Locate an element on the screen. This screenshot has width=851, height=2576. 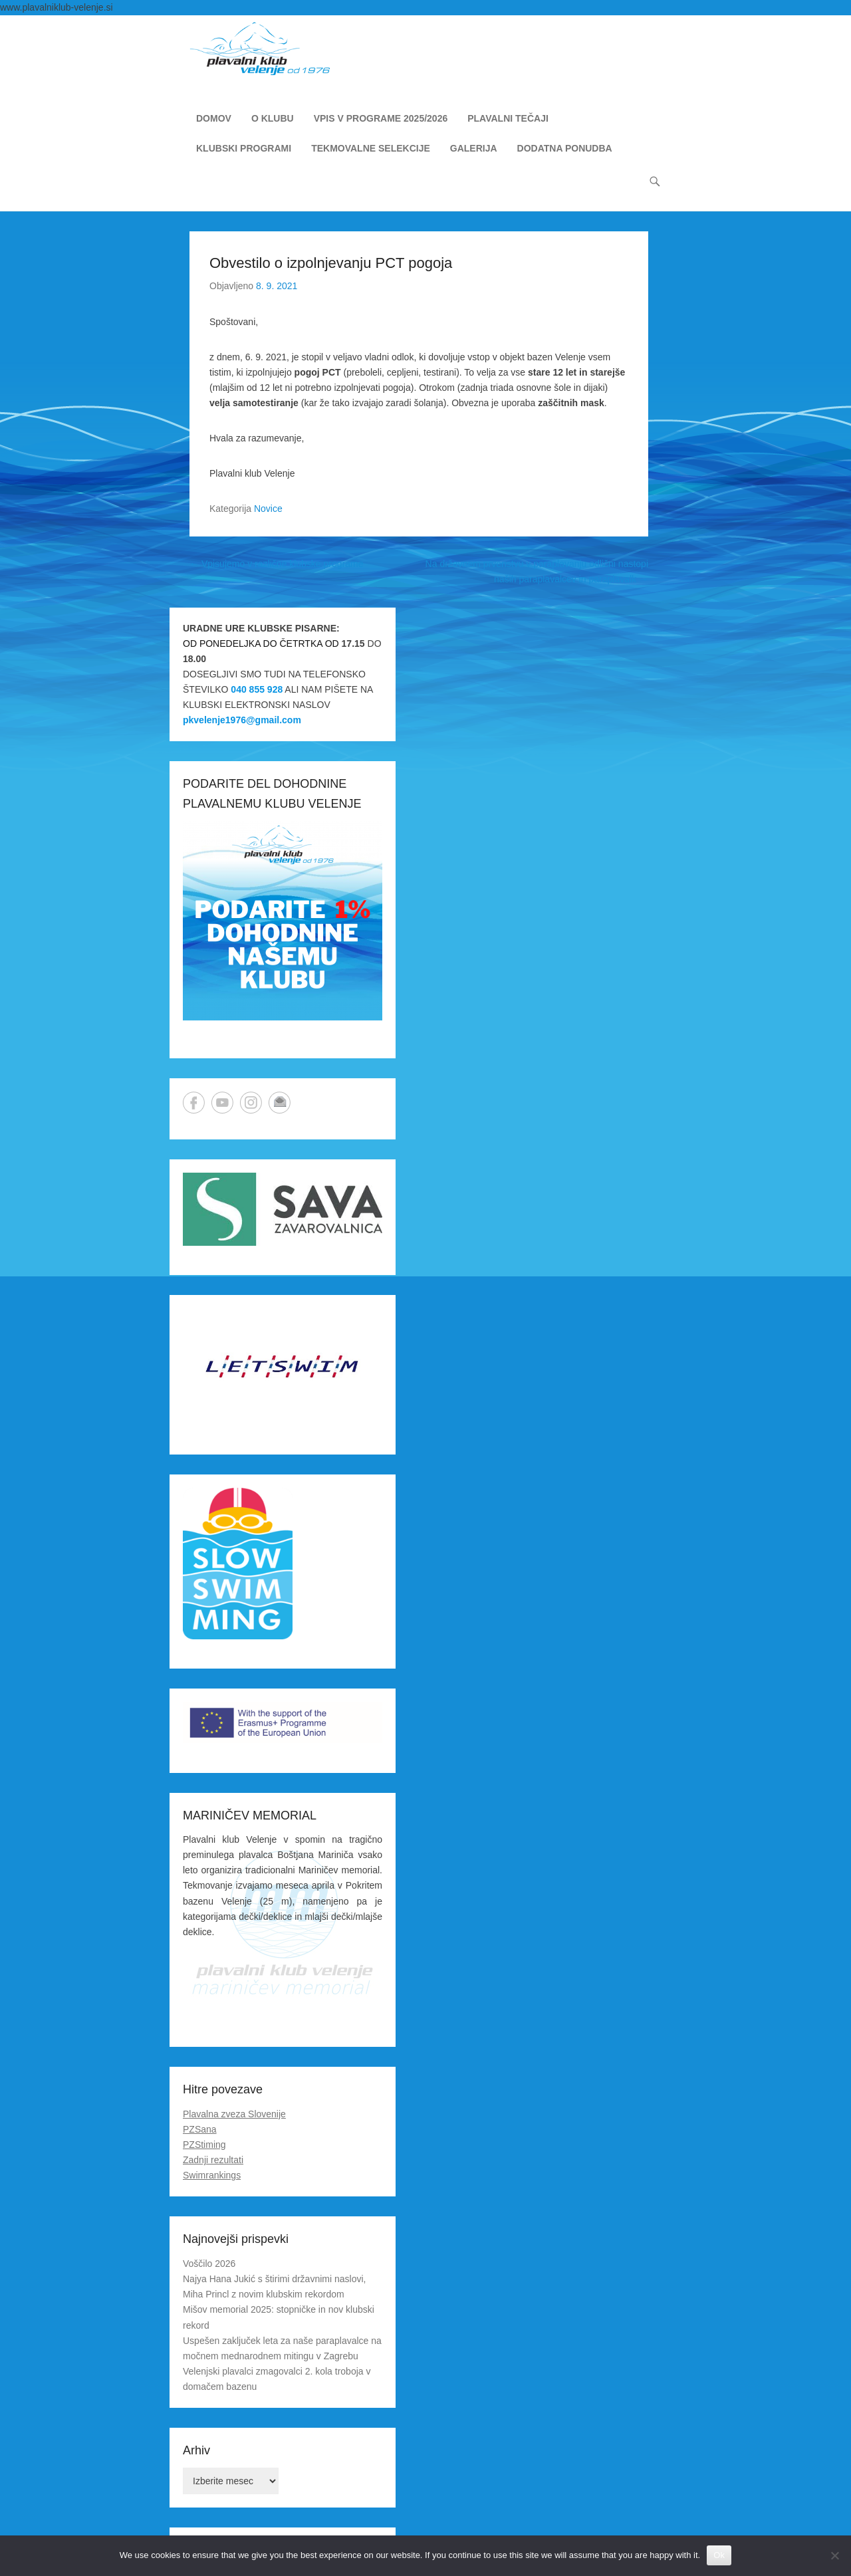
PLAVALNI TEČAJI is located at coordinates (507, 118).